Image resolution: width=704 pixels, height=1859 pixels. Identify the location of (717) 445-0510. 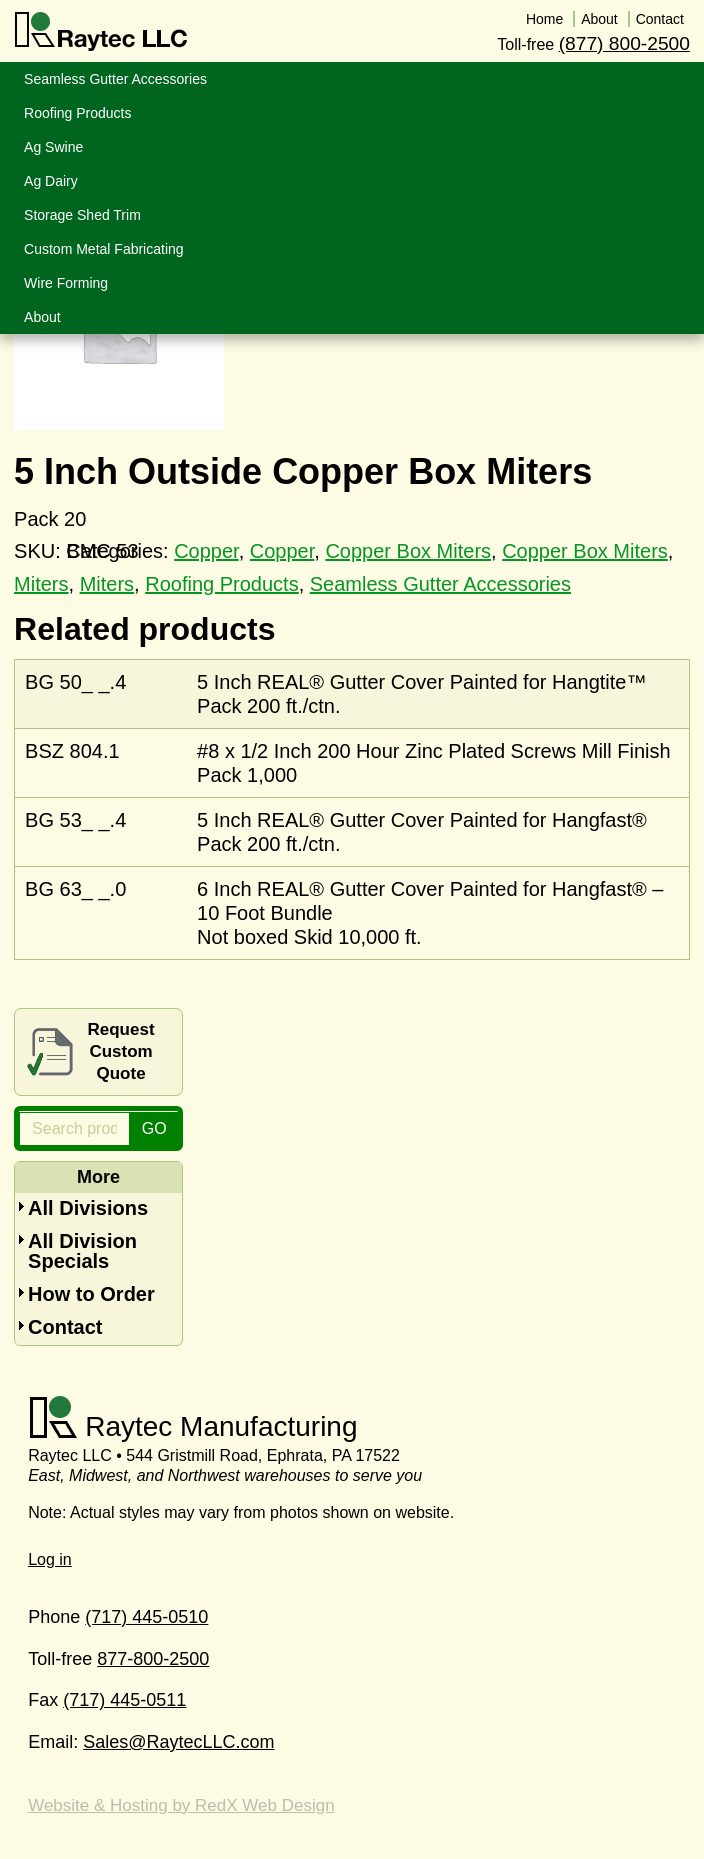
(146, 1617).